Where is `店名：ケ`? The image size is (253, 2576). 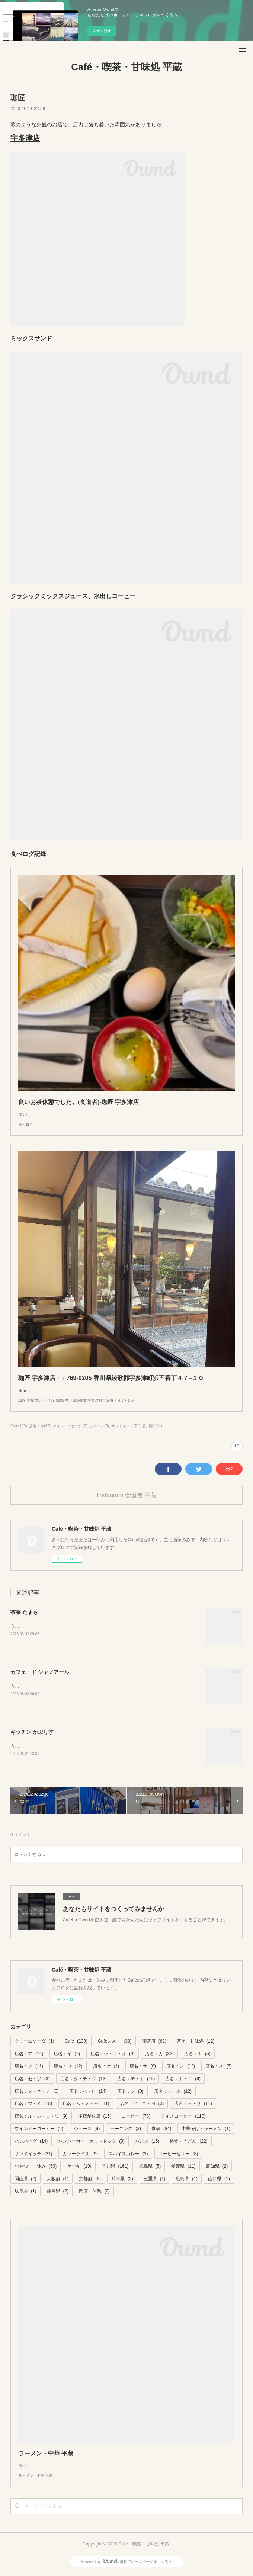 店名：ケ is located at coordinates (106, 2067).